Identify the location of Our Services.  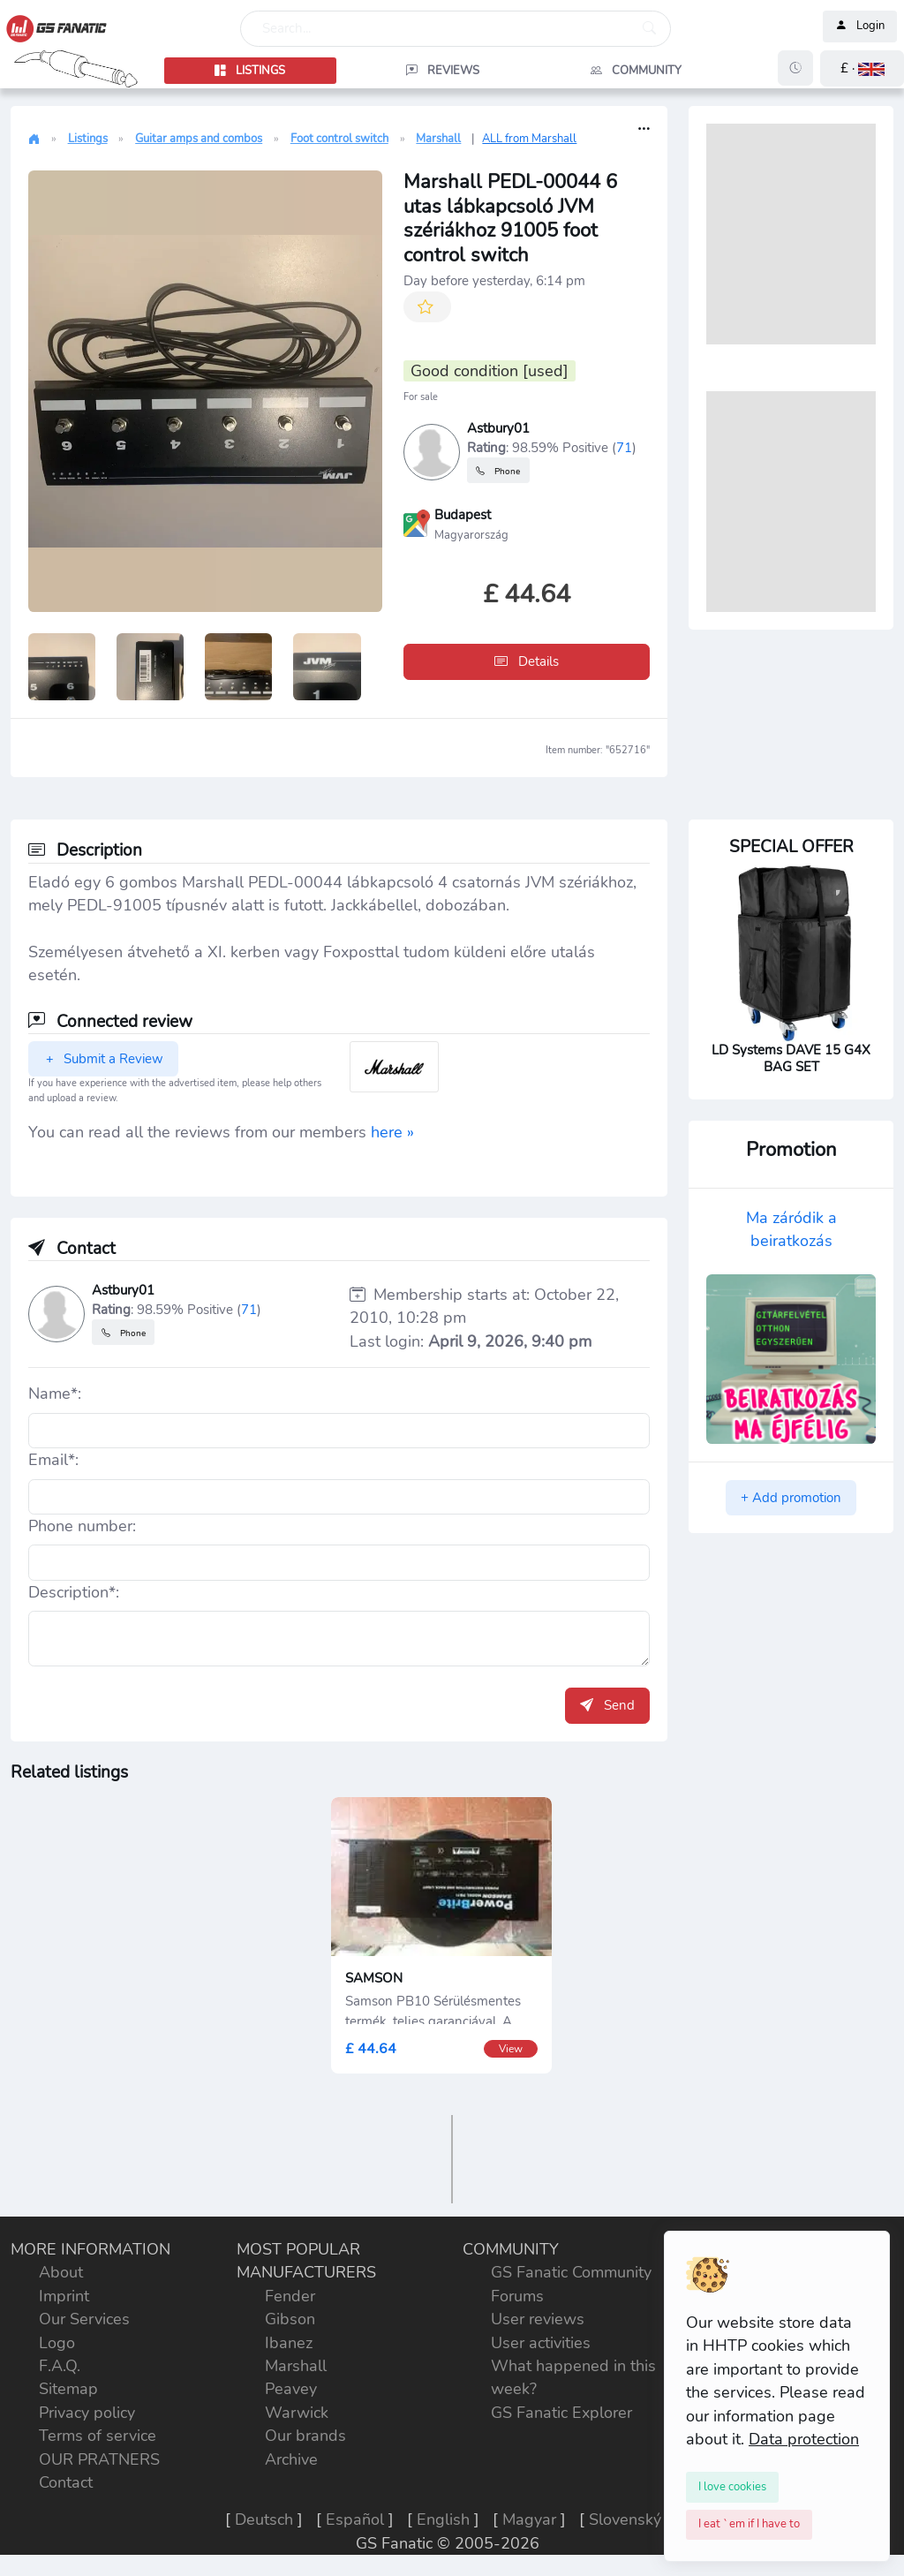
(84, 2319).